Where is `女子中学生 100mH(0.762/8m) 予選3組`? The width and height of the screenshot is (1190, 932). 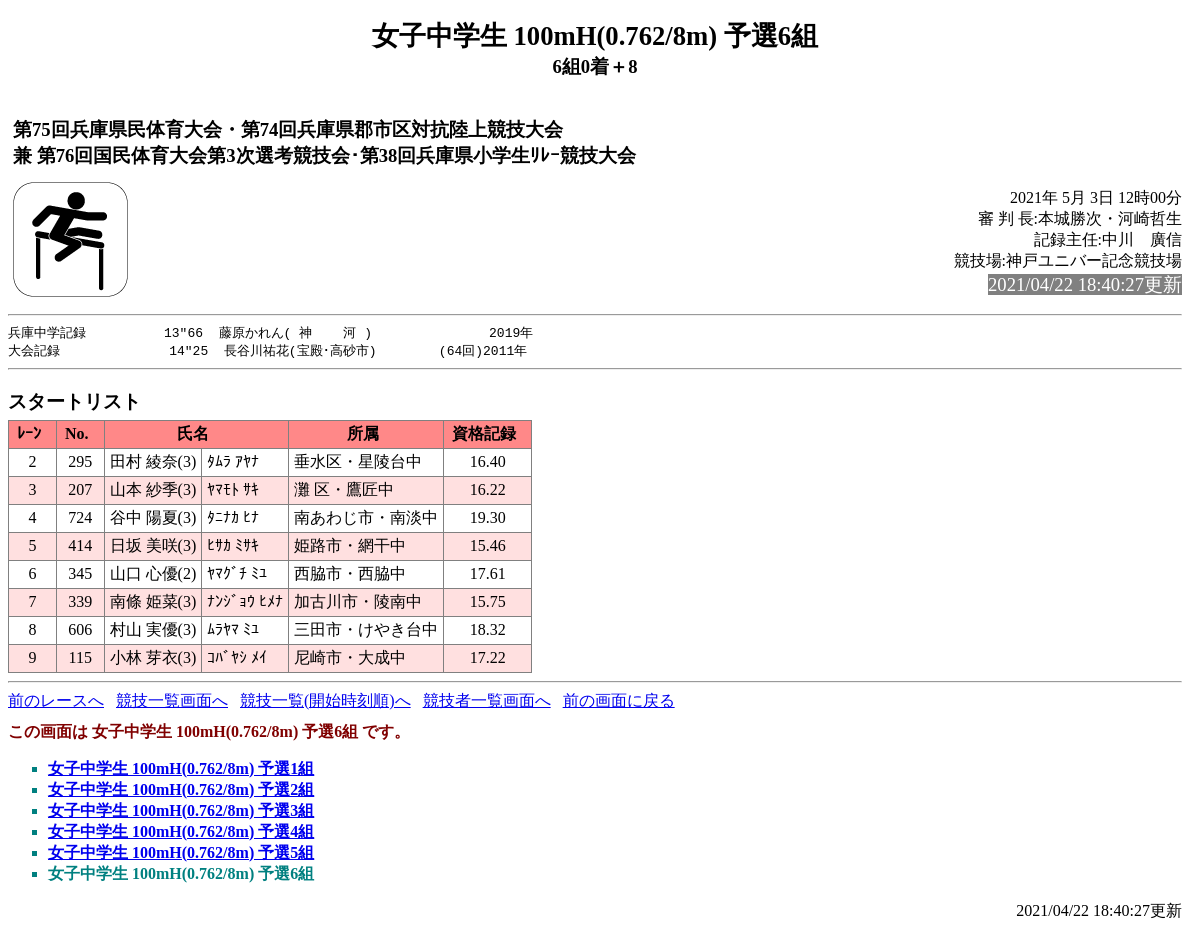 女子中学生 100mH(0.762/8m) 予選3組 is located at coordinates (181, 812).